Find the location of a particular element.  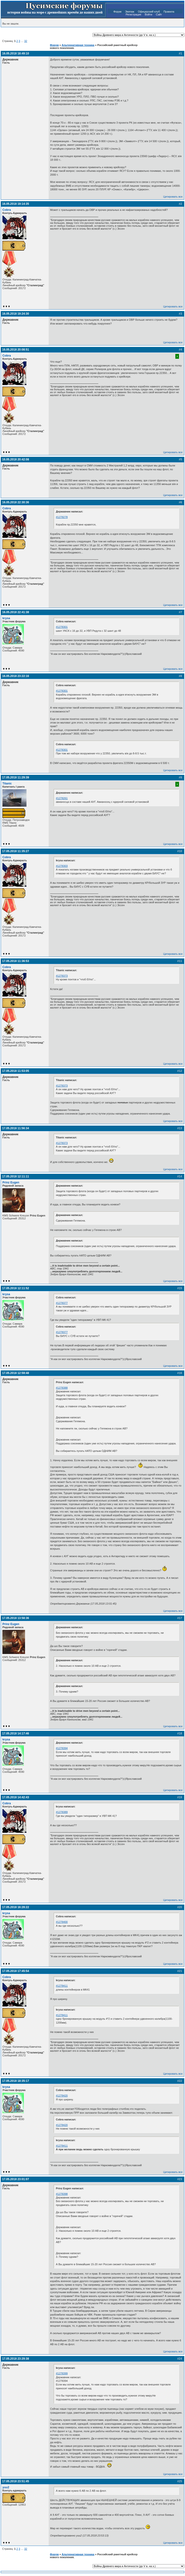

Альтернативная техника is located at coordinates (78, 45).